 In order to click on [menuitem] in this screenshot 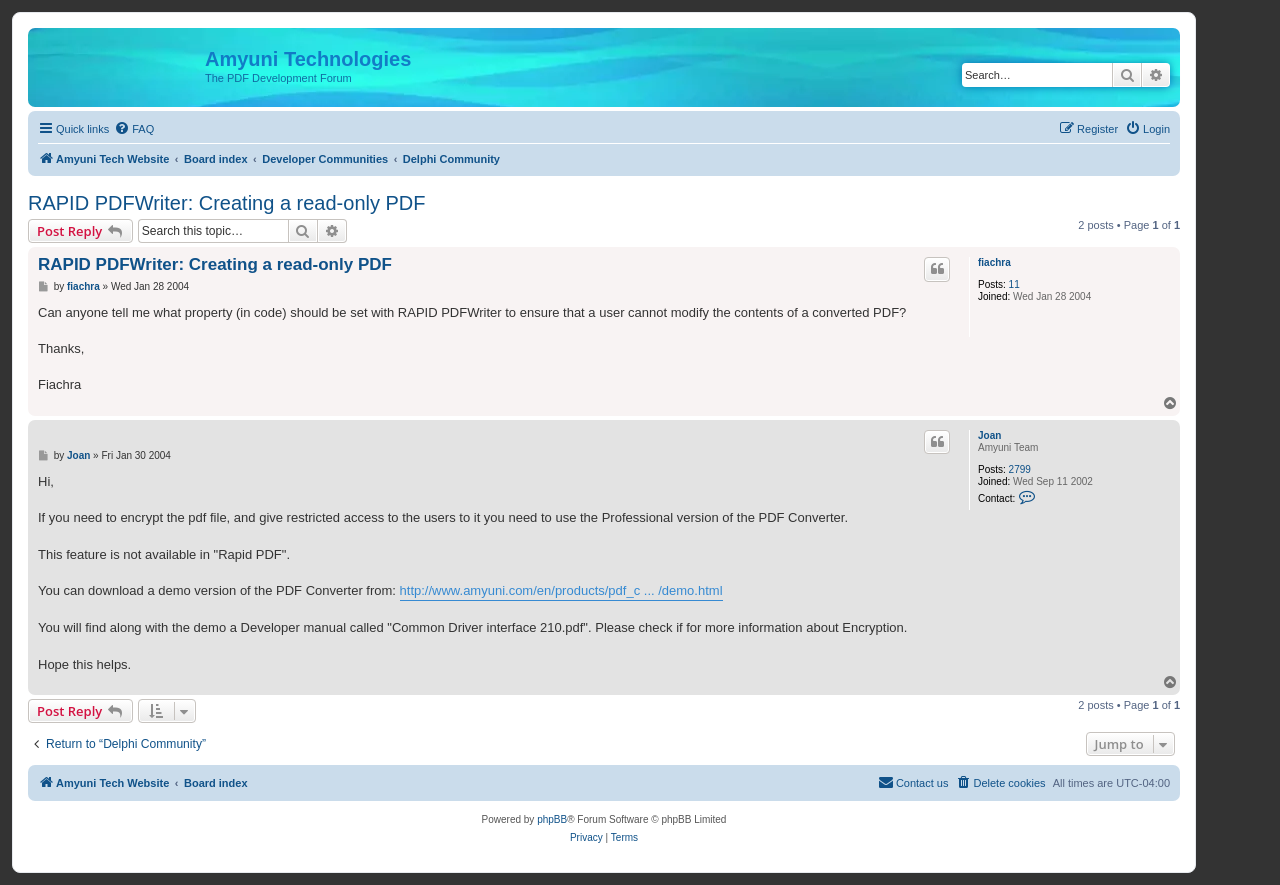, I will do `click(134, 129)`.